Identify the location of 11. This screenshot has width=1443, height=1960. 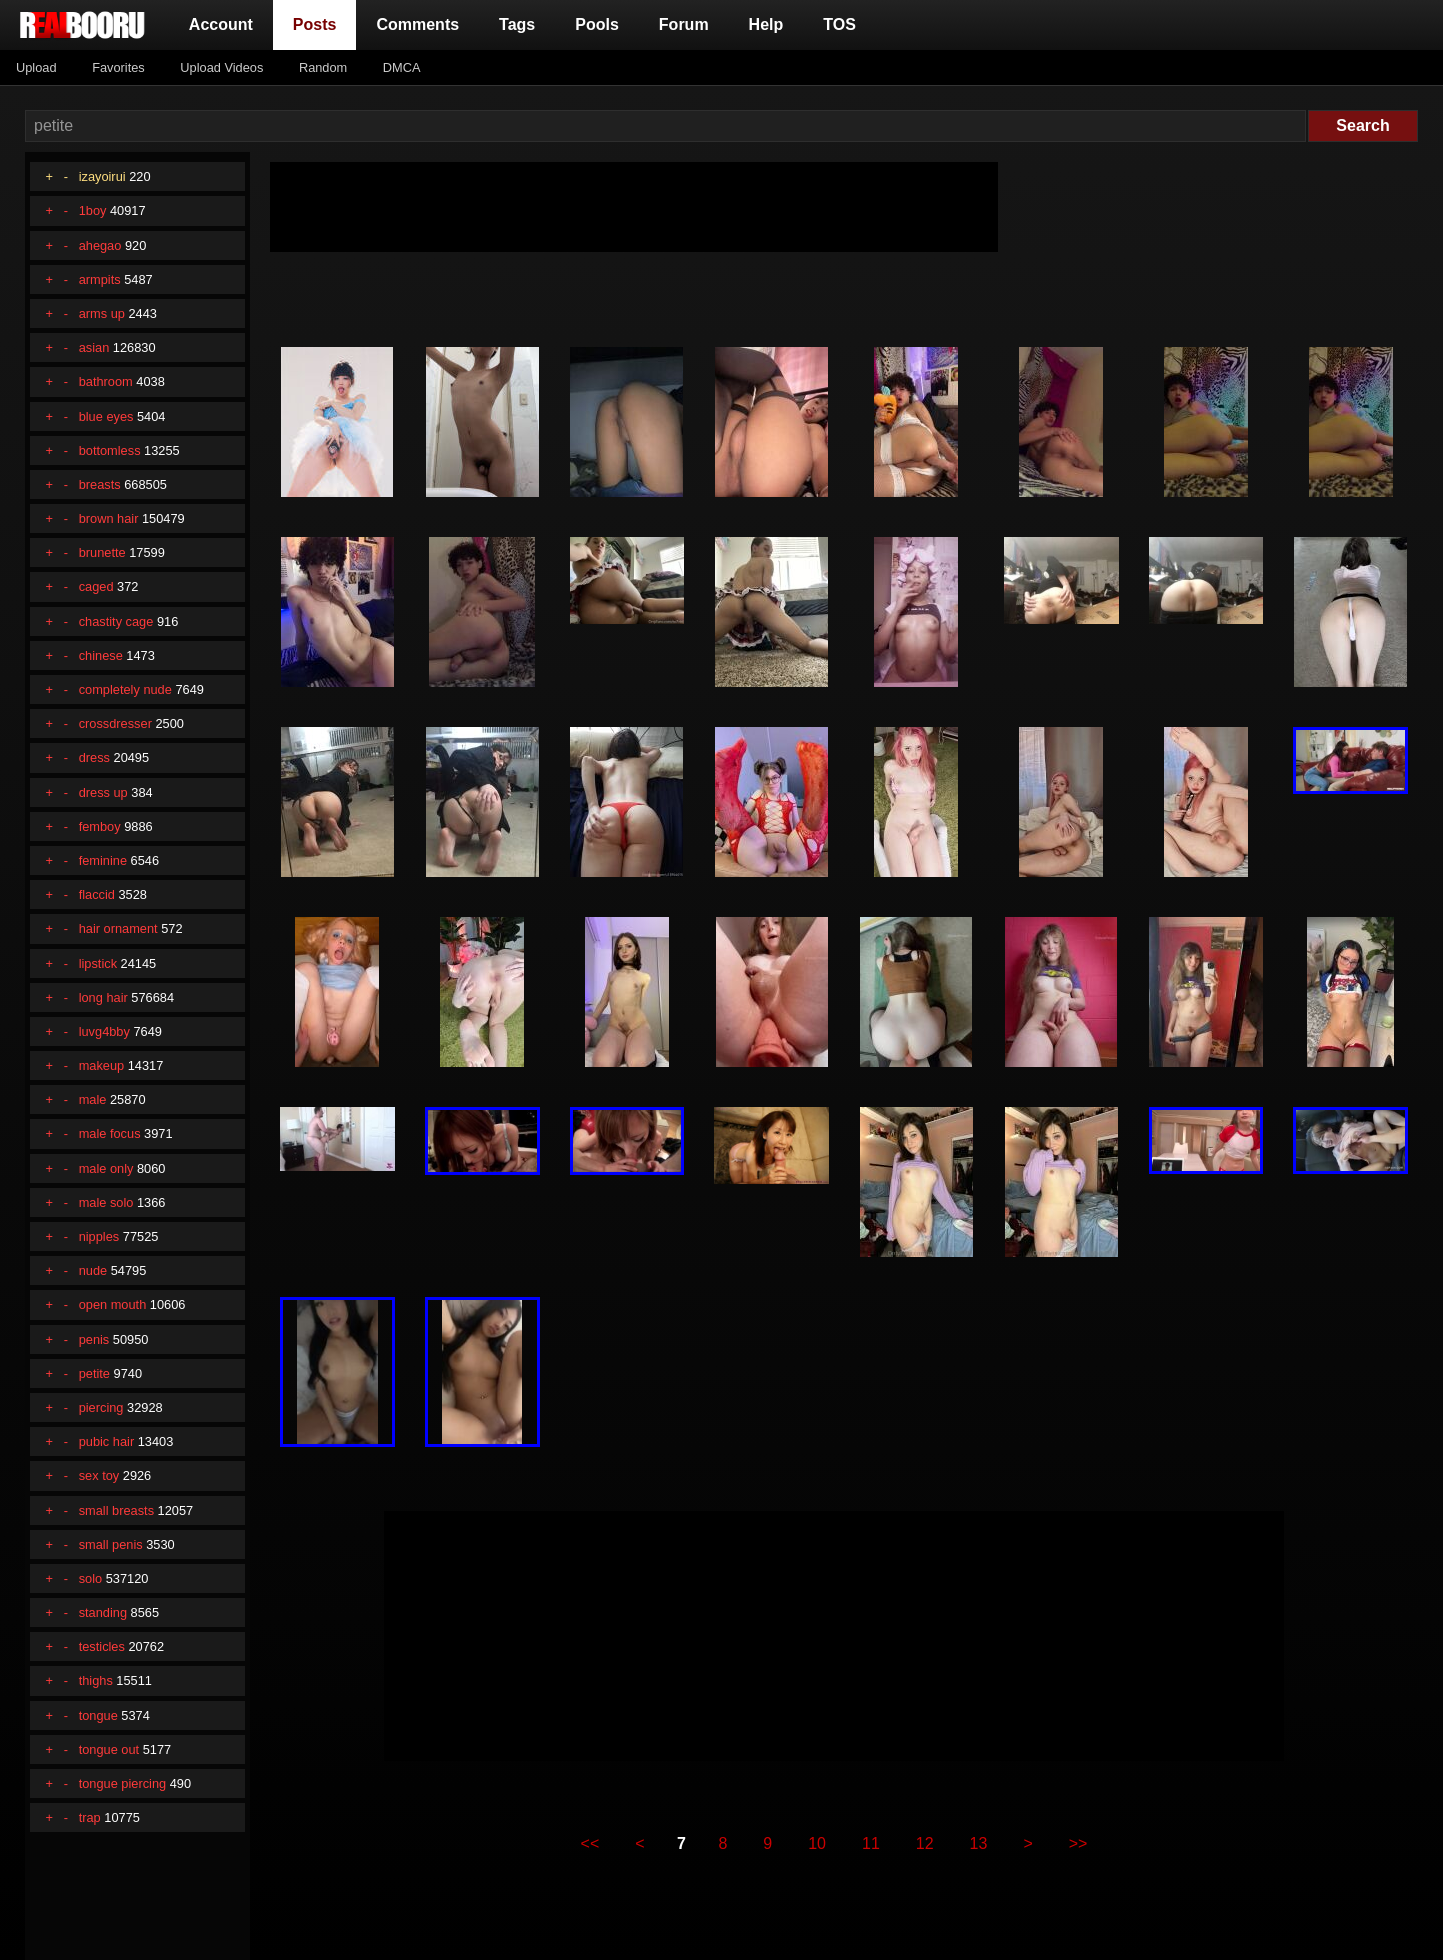
(871, 1843).